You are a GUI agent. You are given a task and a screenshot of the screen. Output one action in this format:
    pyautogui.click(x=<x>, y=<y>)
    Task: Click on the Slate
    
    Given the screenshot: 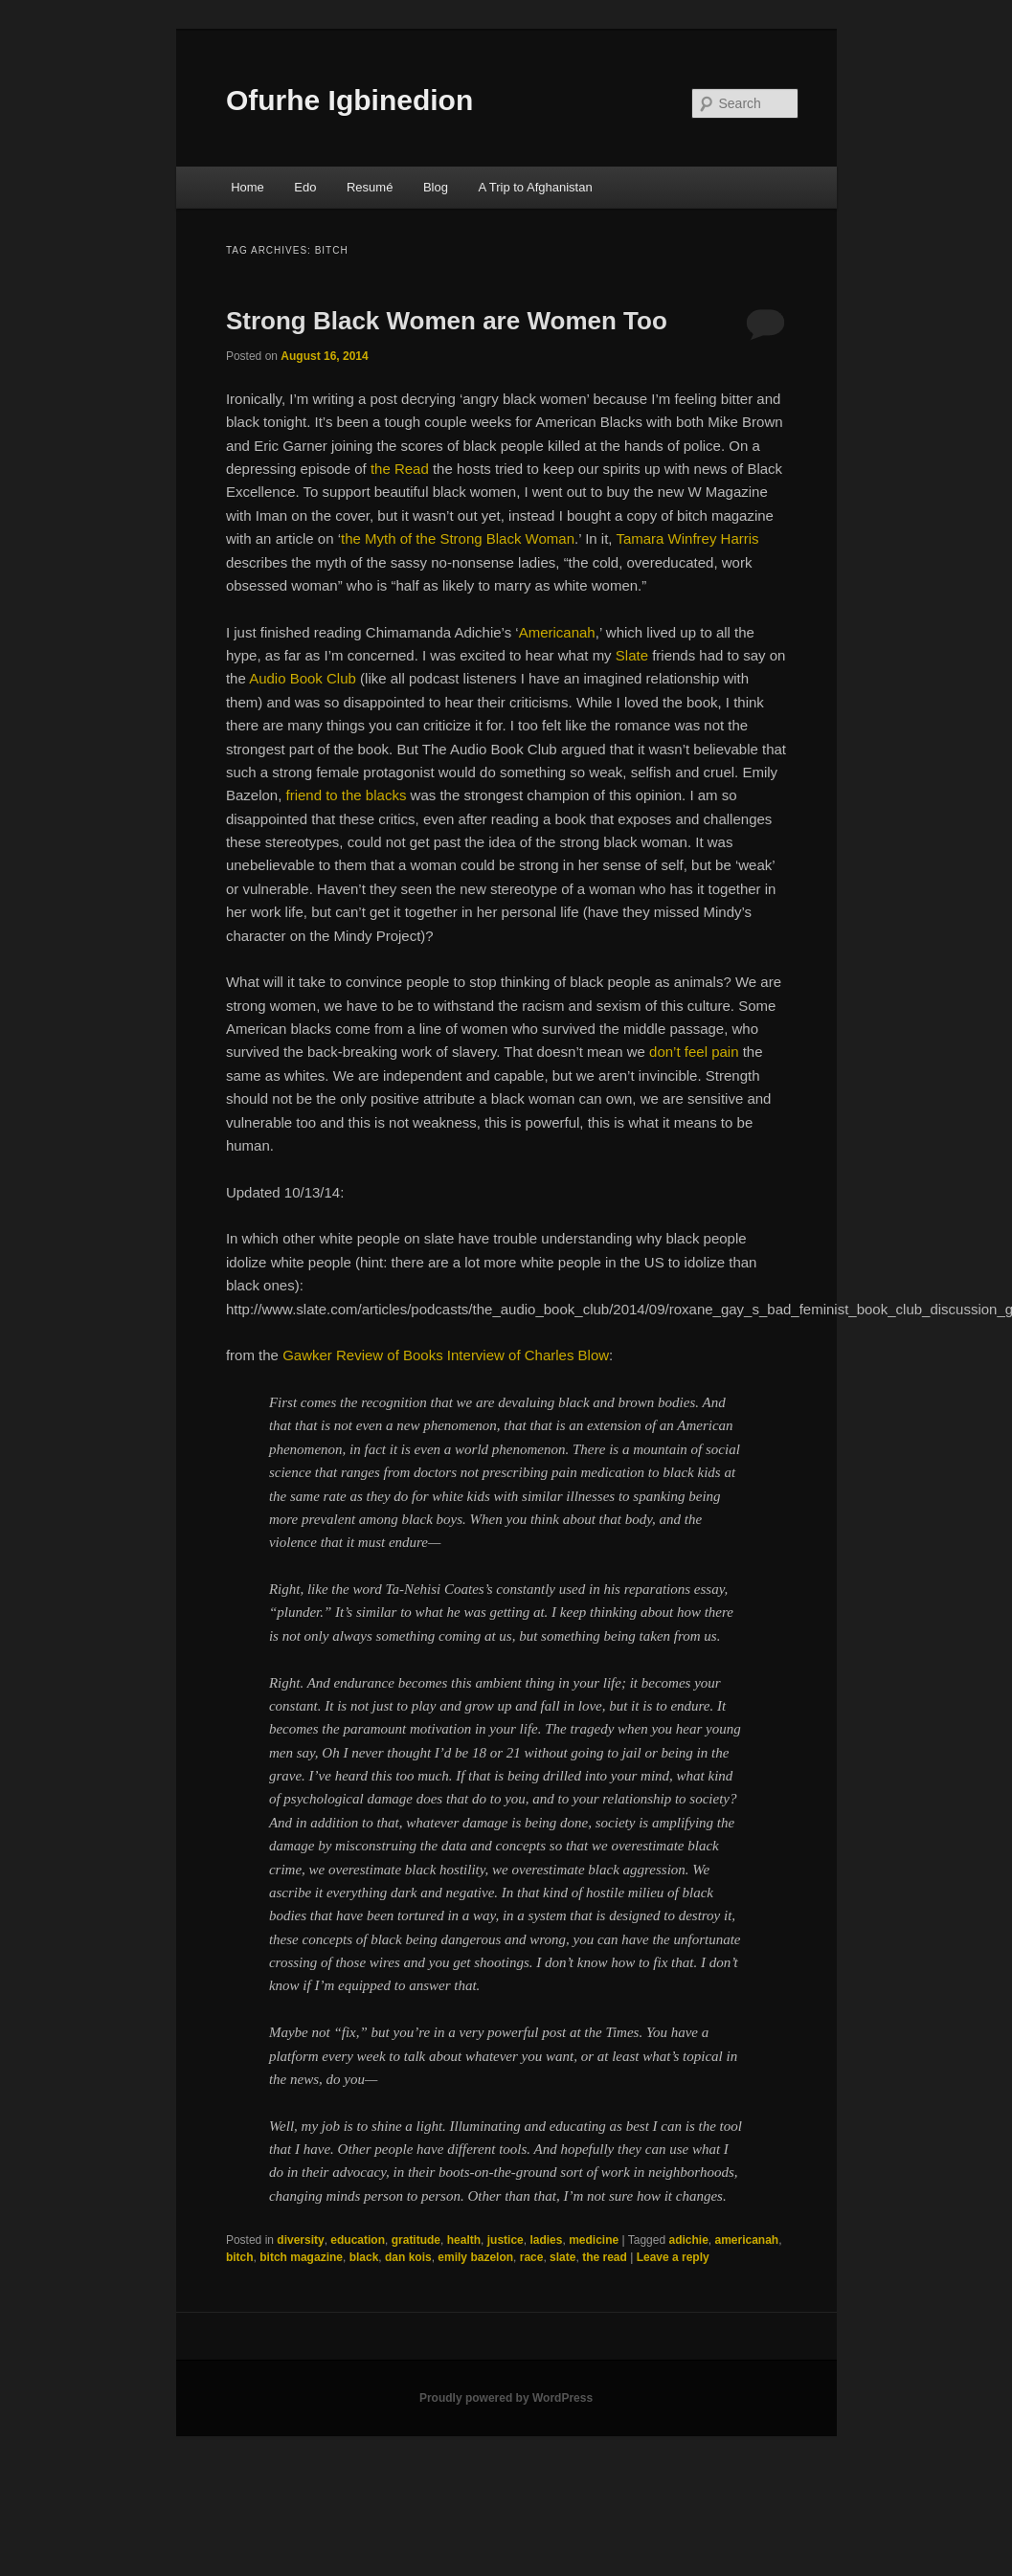 What is the action you would take?
    pyautogui.click(x=632, y=655)
    